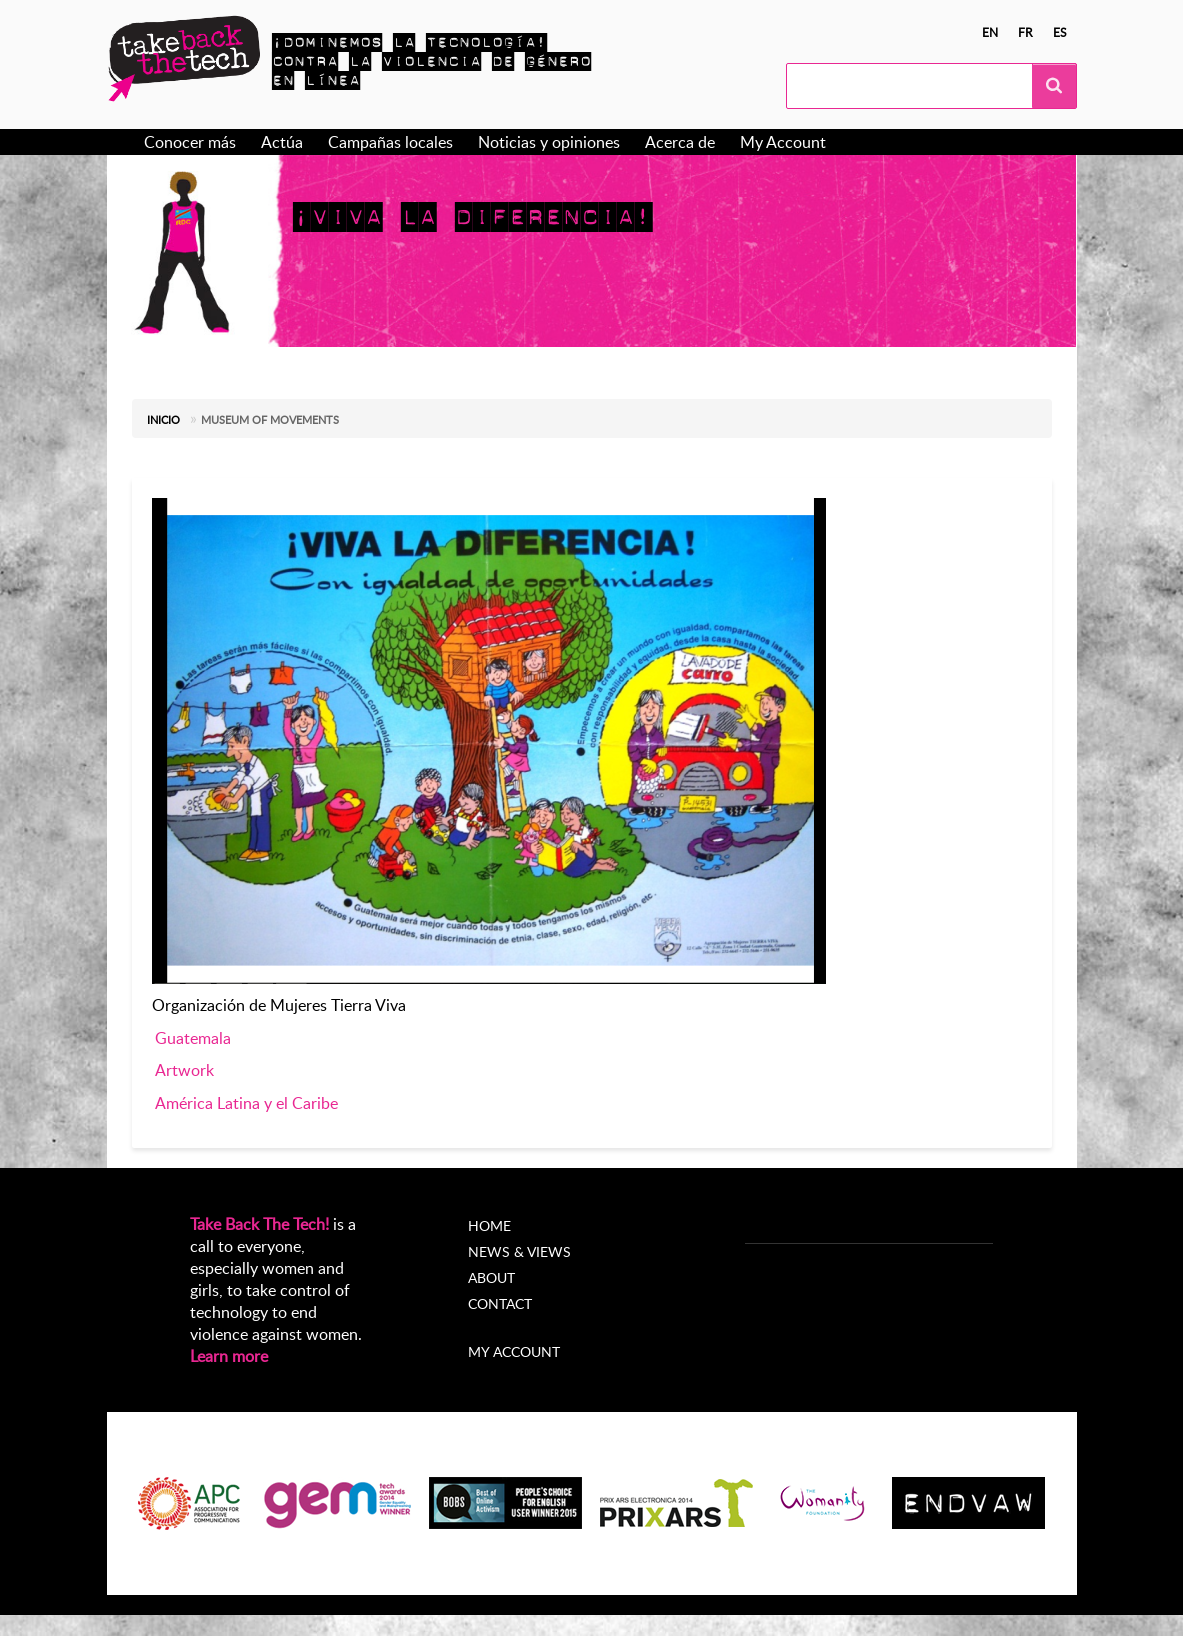 The width and height of the screenshot is (1183, 1636). What do you see at coordinates (193, 1038) in the screenshot?
I see `Guatemala` at bounding box center [193, 1038].